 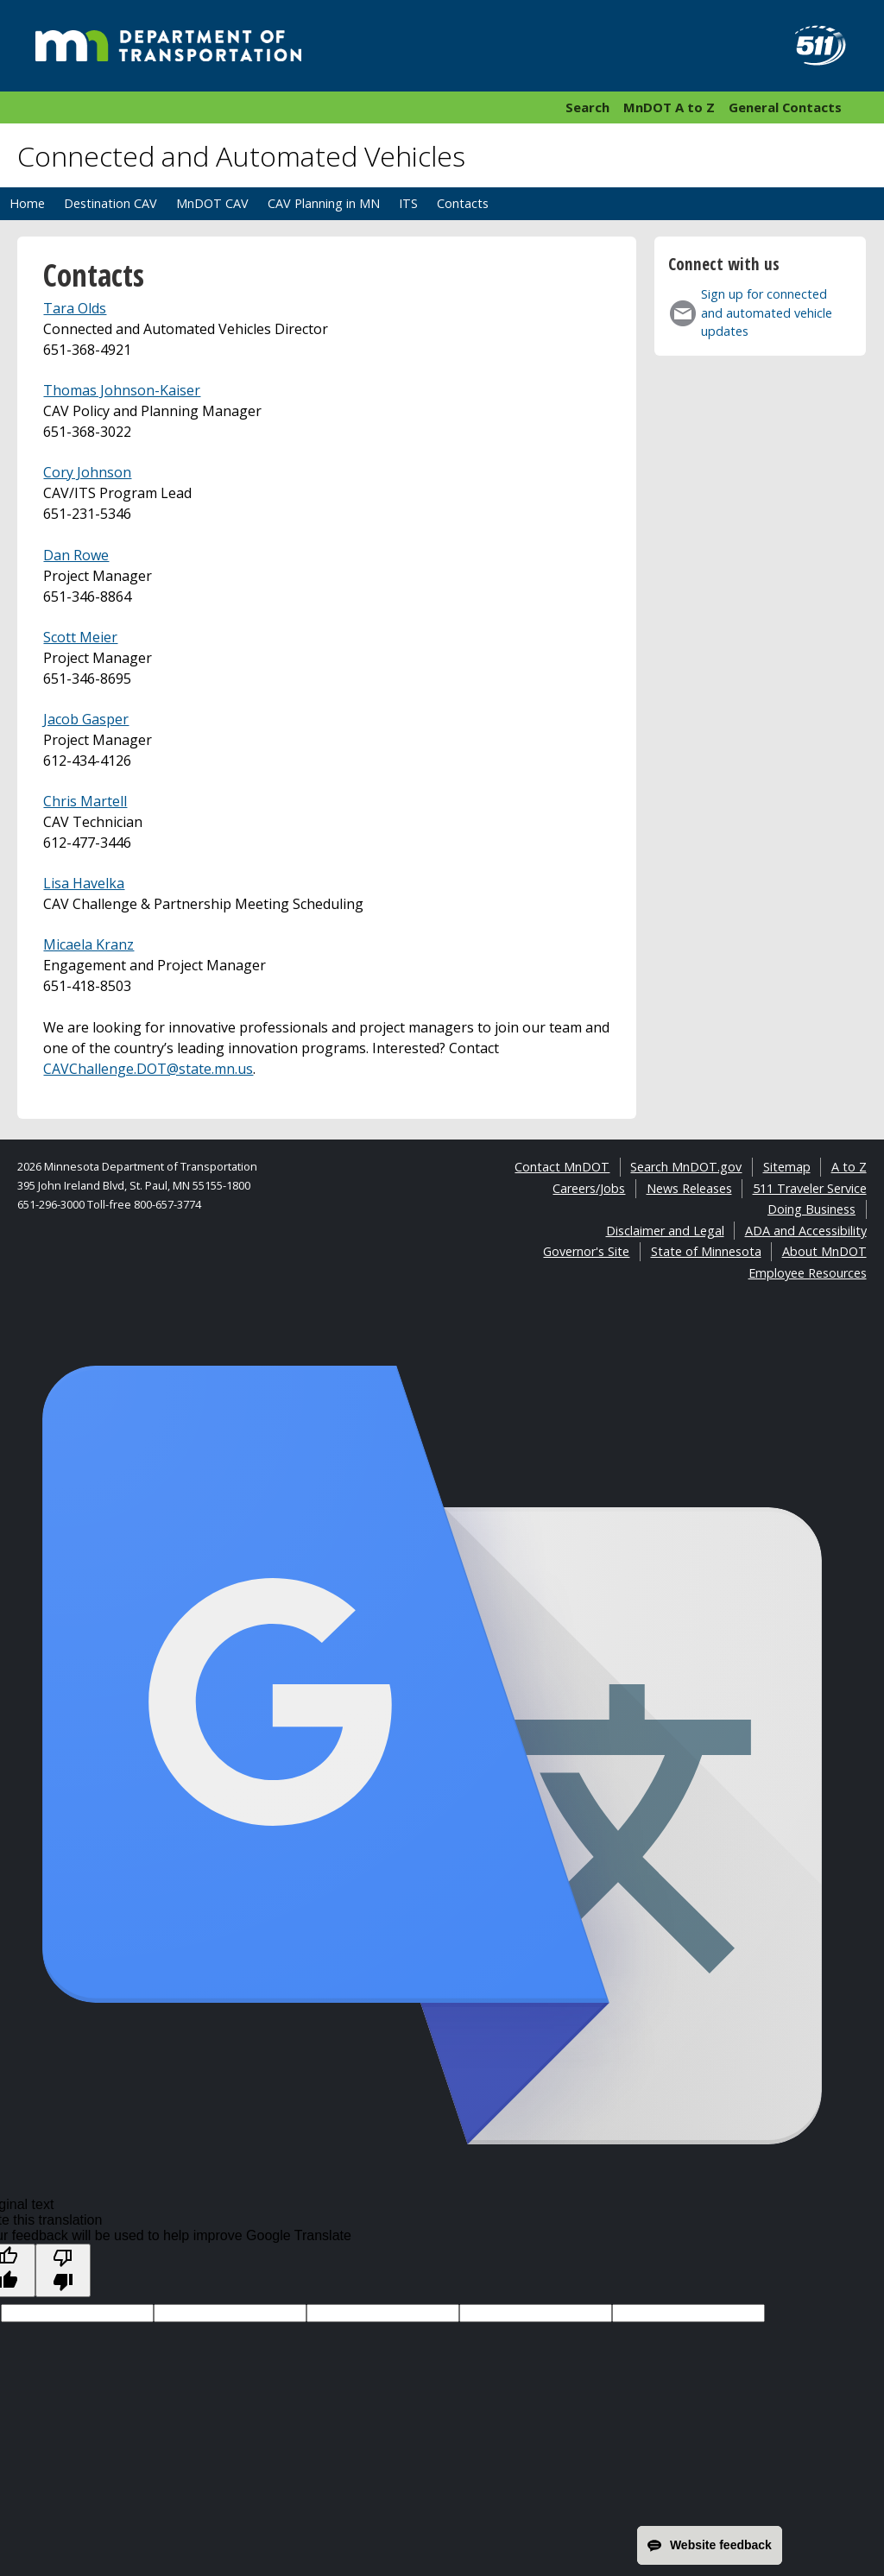 What do you see at coordinates (87, 472) in the screenshot?
I see `Cory Johnson` at bounding box center [87, 472].